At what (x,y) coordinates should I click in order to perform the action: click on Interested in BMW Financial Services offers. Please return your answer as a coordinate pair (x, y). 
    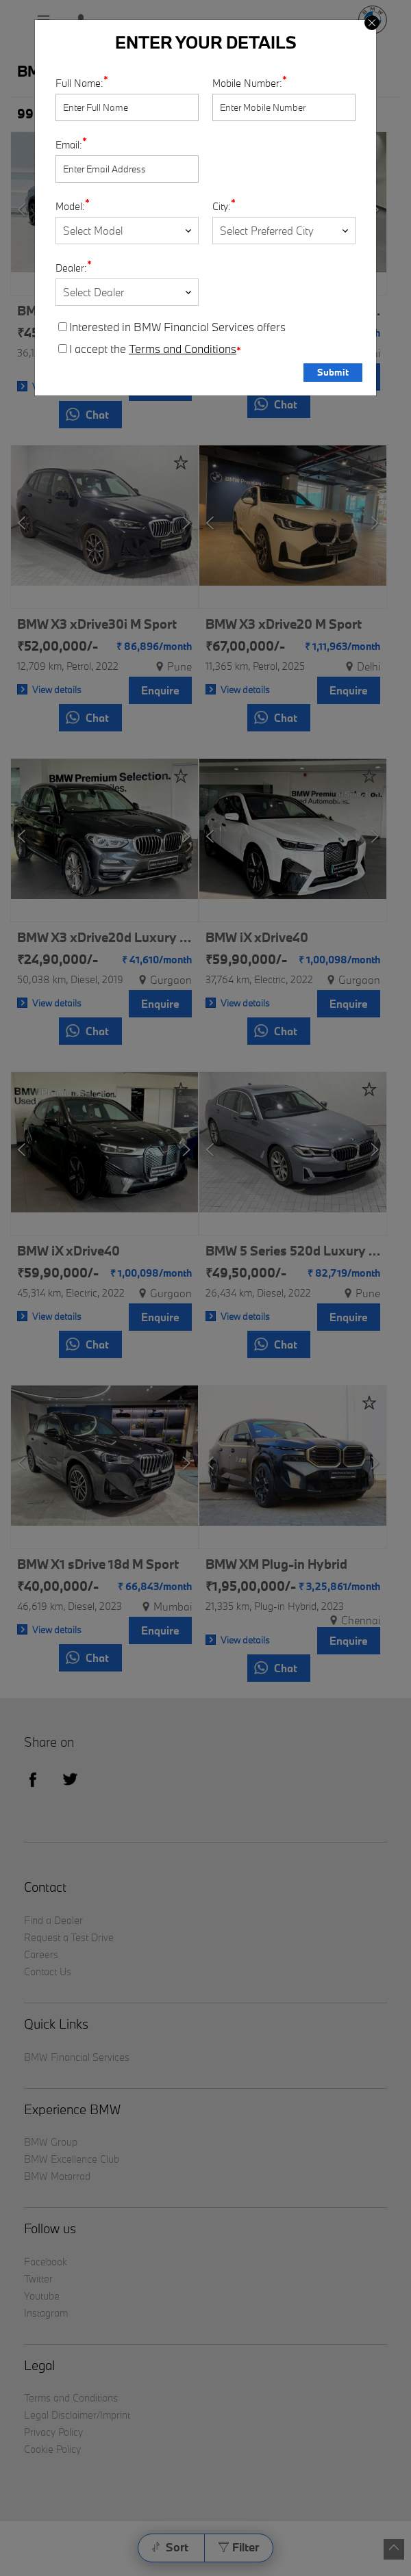
    Looking at the image, I should click on (172, 327).